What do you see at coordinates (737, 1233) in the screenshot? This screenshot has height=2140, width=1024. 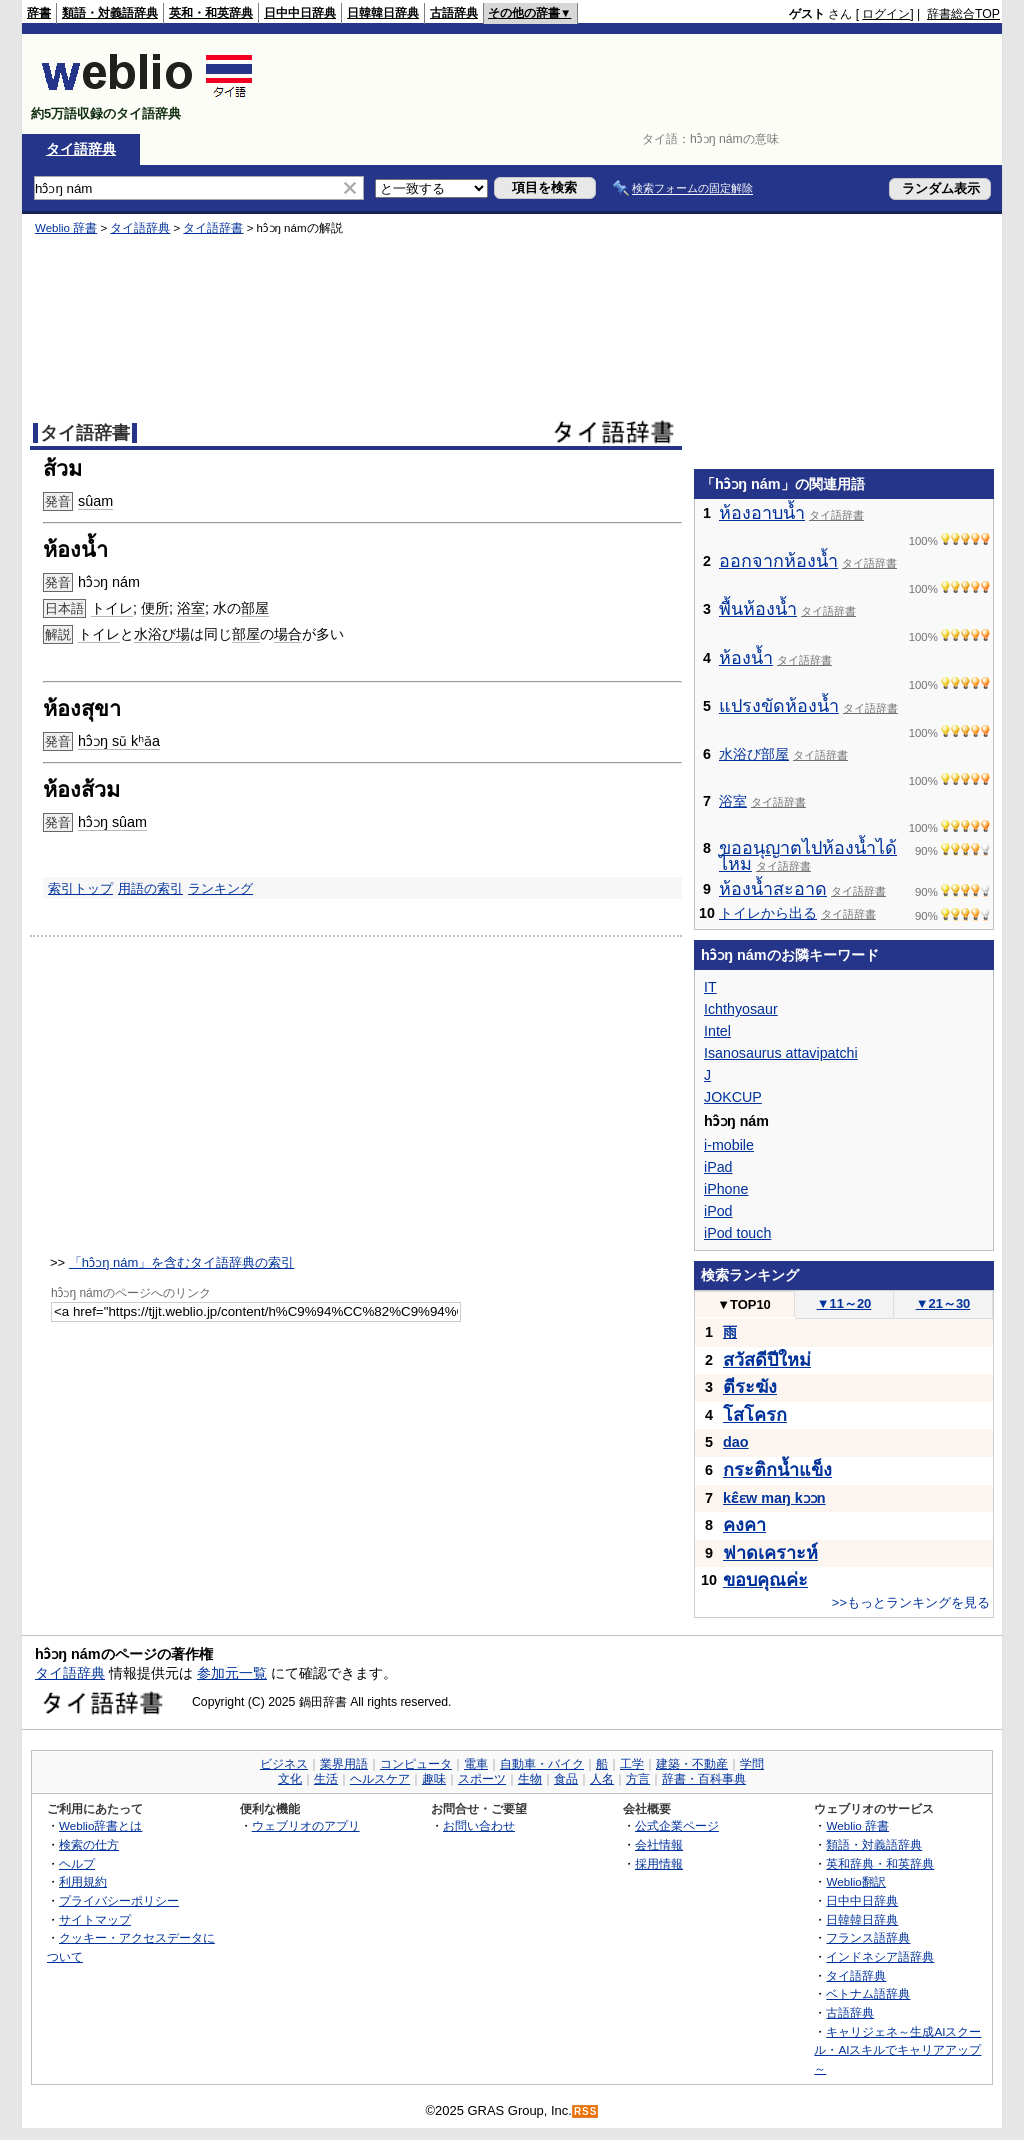 I see `iPod touch` at bounding box center [737, 1233].